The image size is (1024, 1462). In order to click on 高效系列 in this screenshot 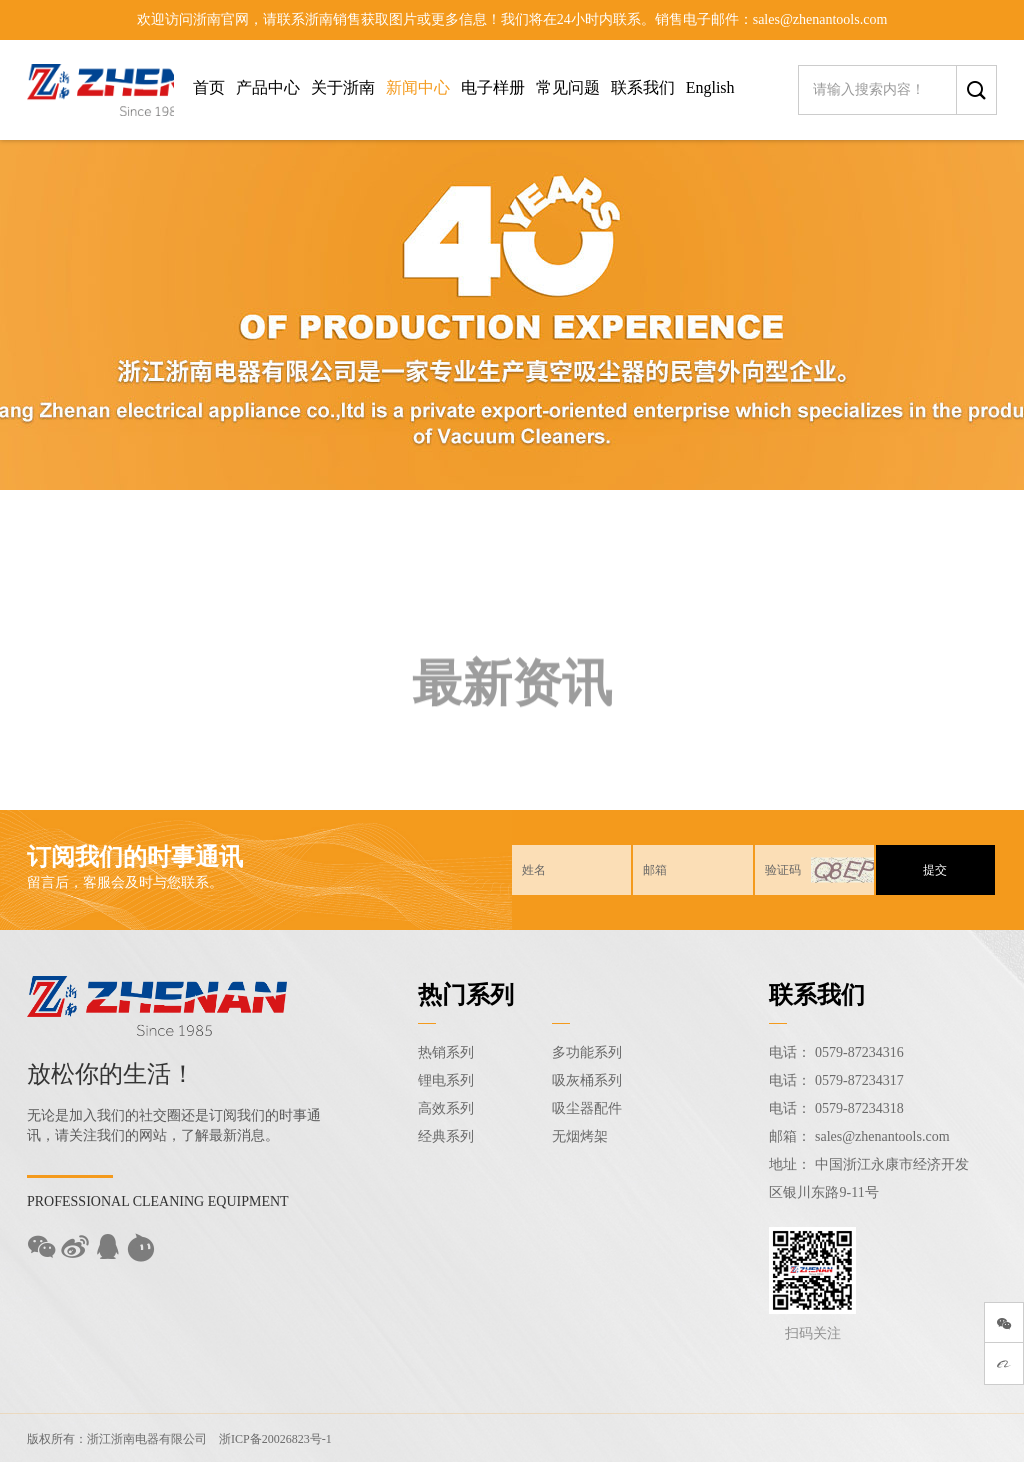, I will do `click(446, 1108)`.